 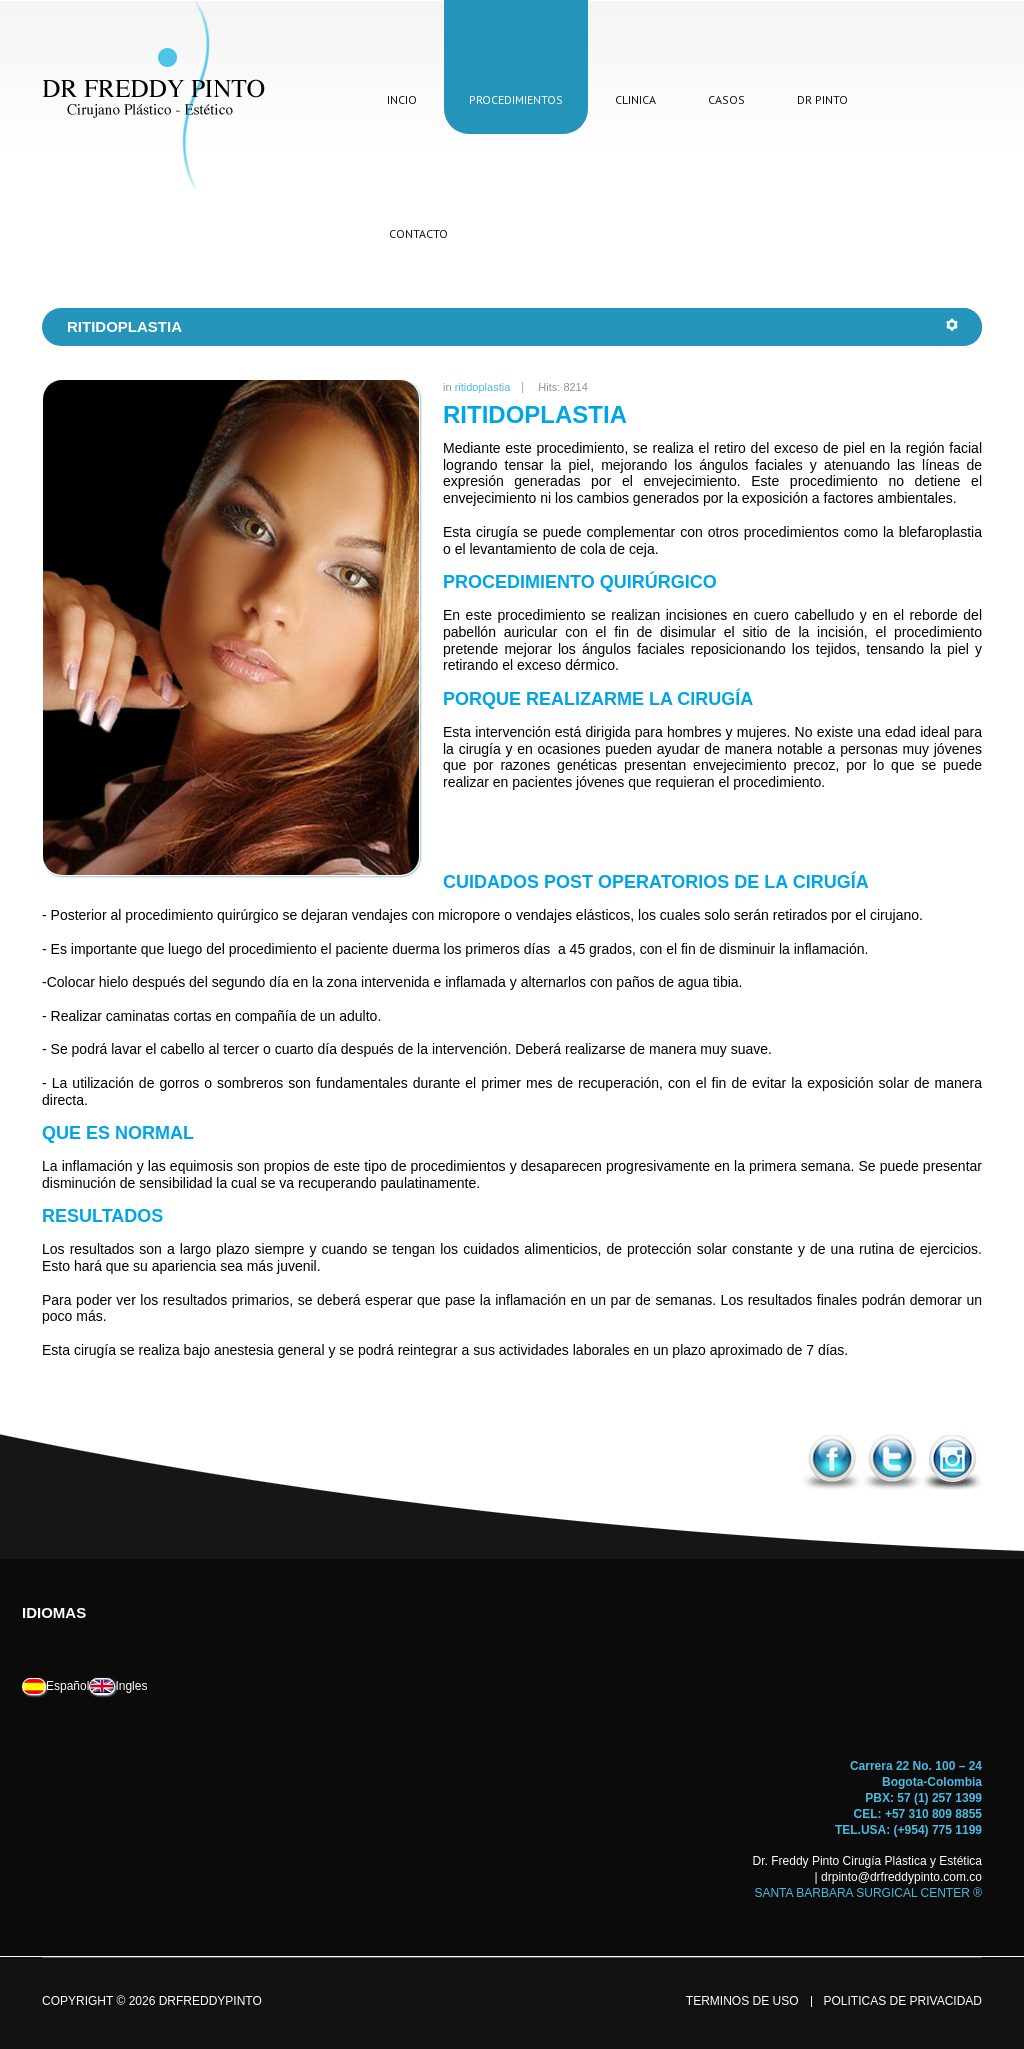 I want to click on casos, so click(x=726, y=99).